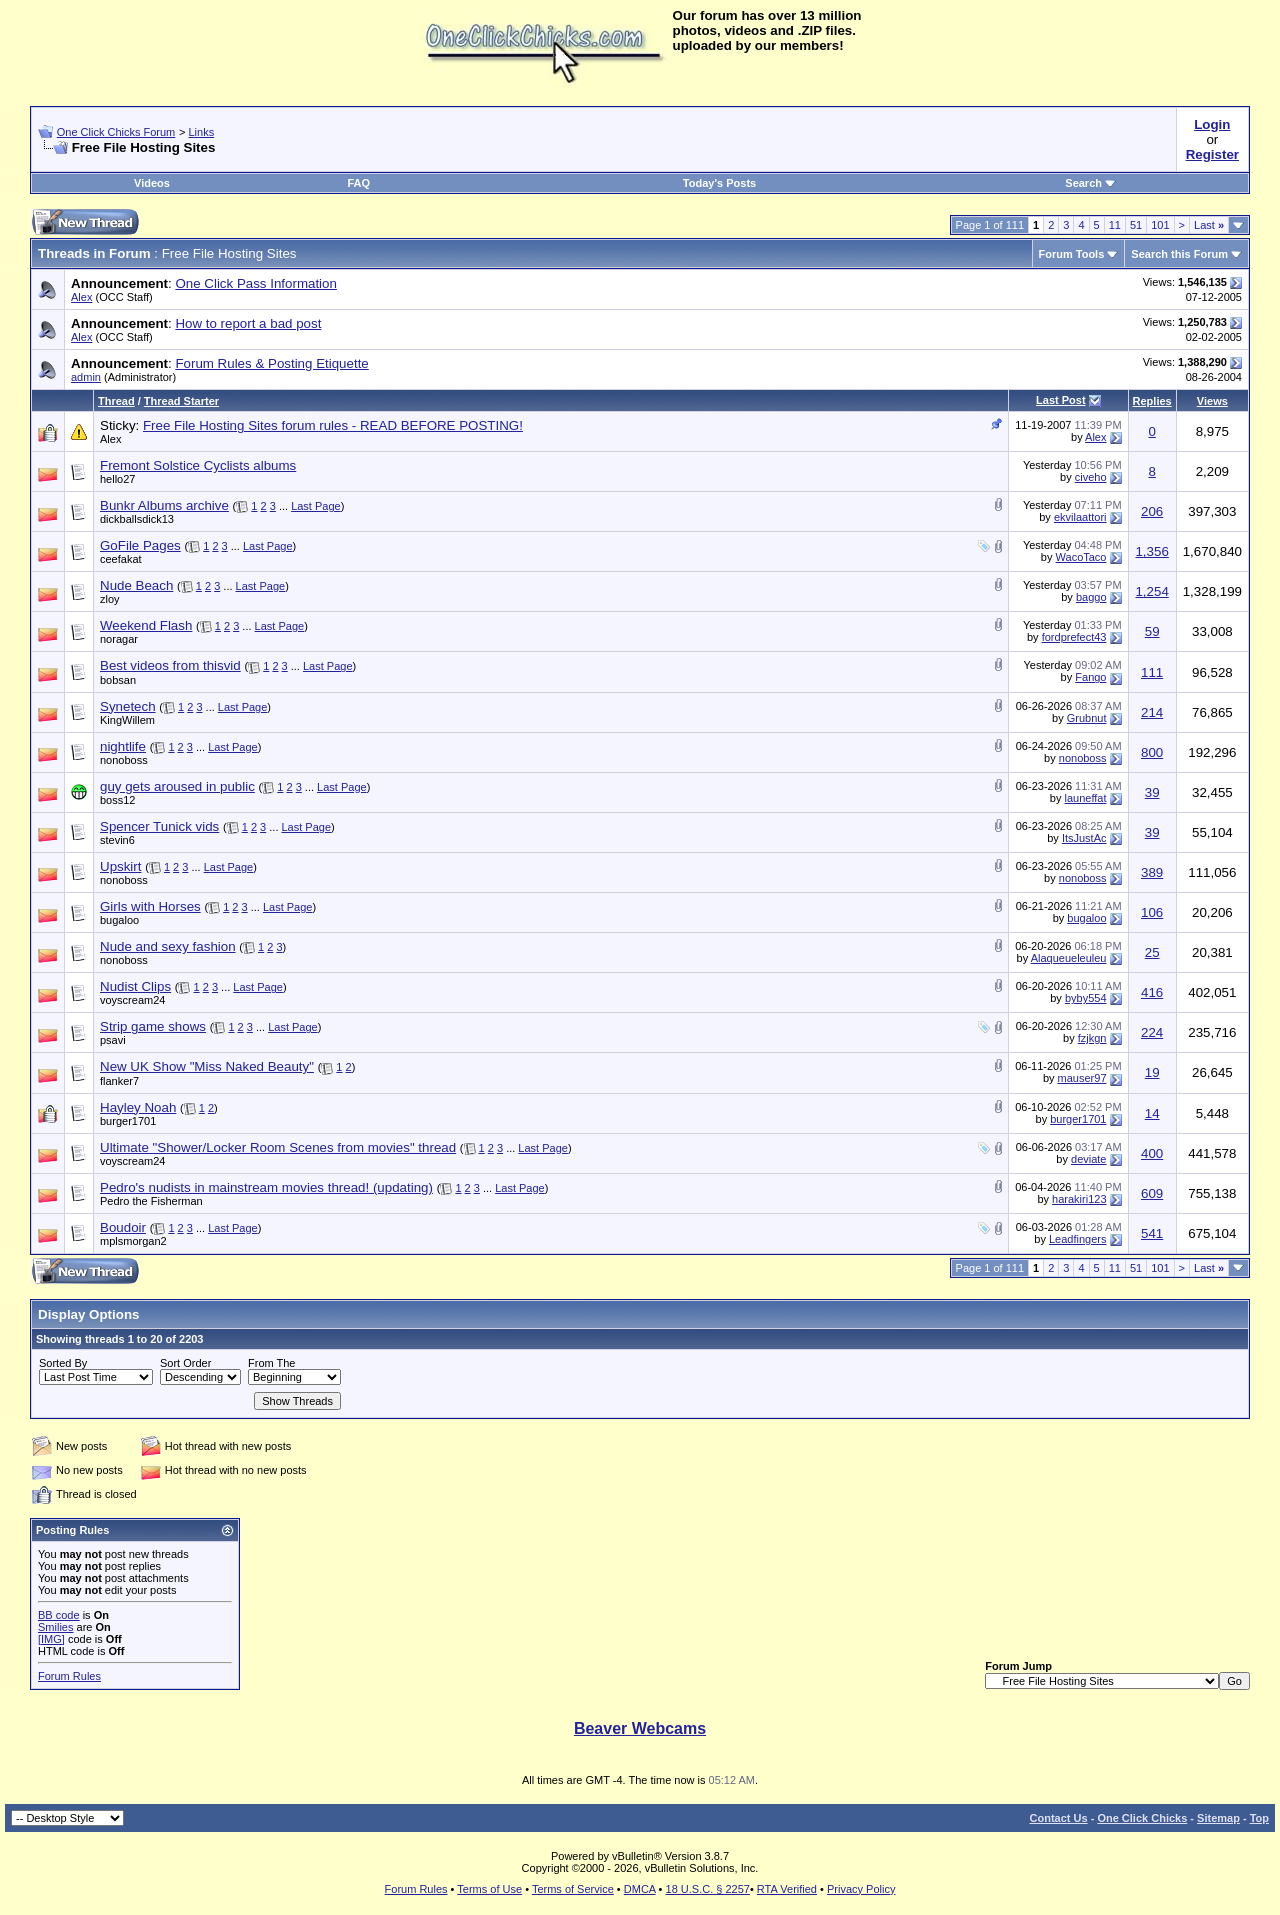 This screenshot has height=1915, width=1280. Describe the element at coordinates (117, 800) in the screenshot. I see `boss12` at that location.